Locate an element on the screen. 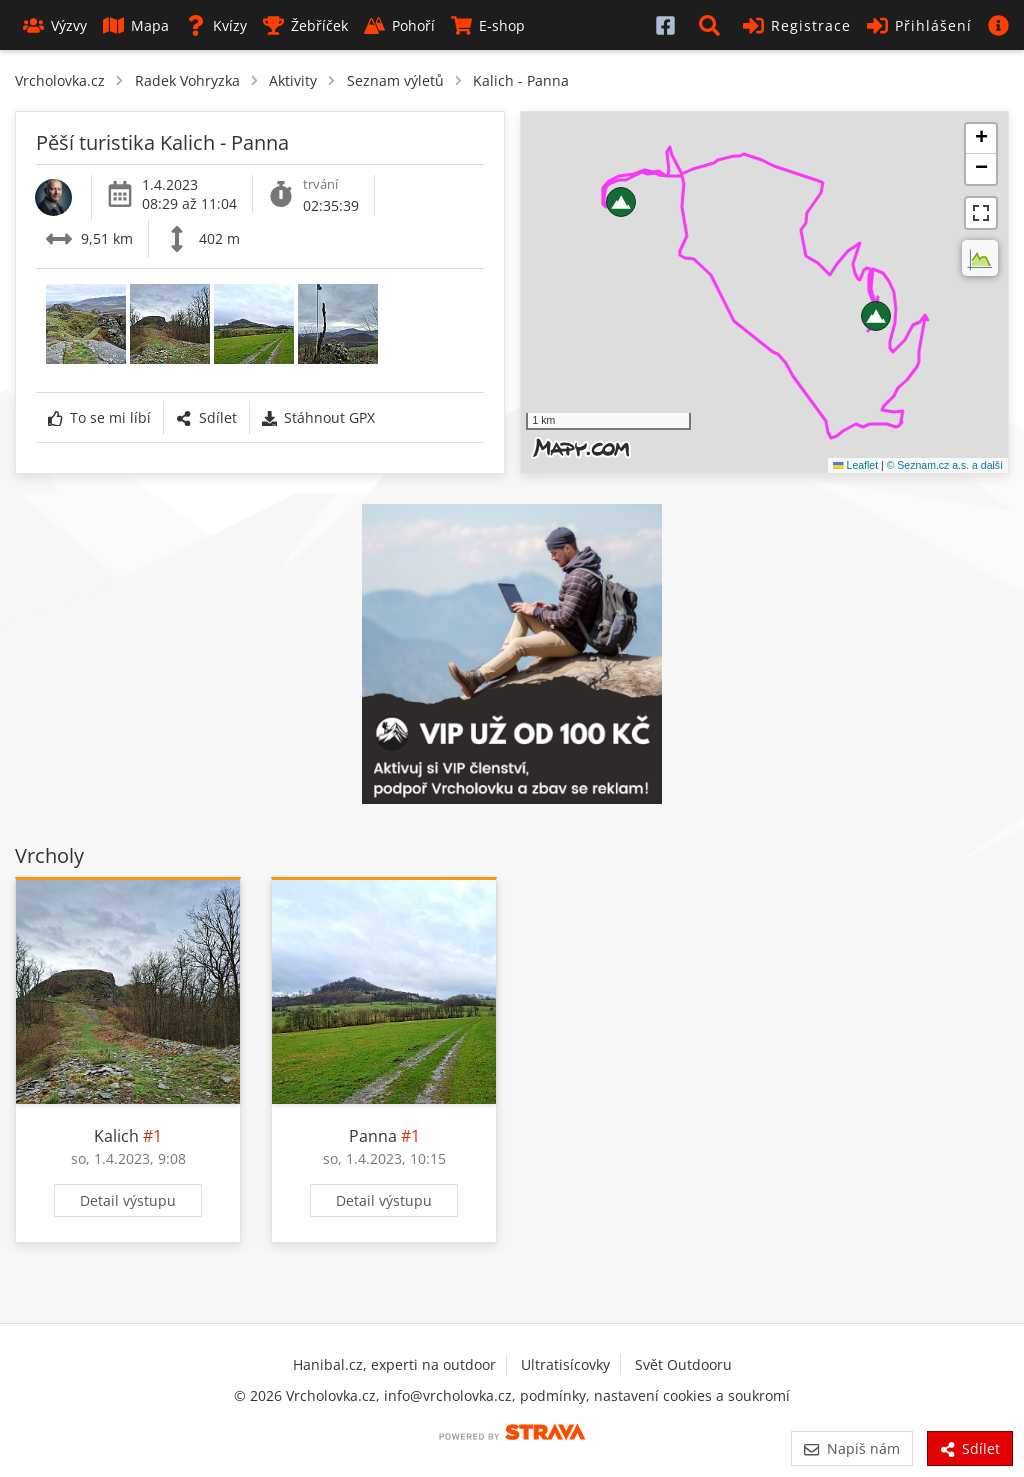 Image resolution: width=1024 pixels, height=1477 pixels. E-shop is located at coordinates (488, 25).